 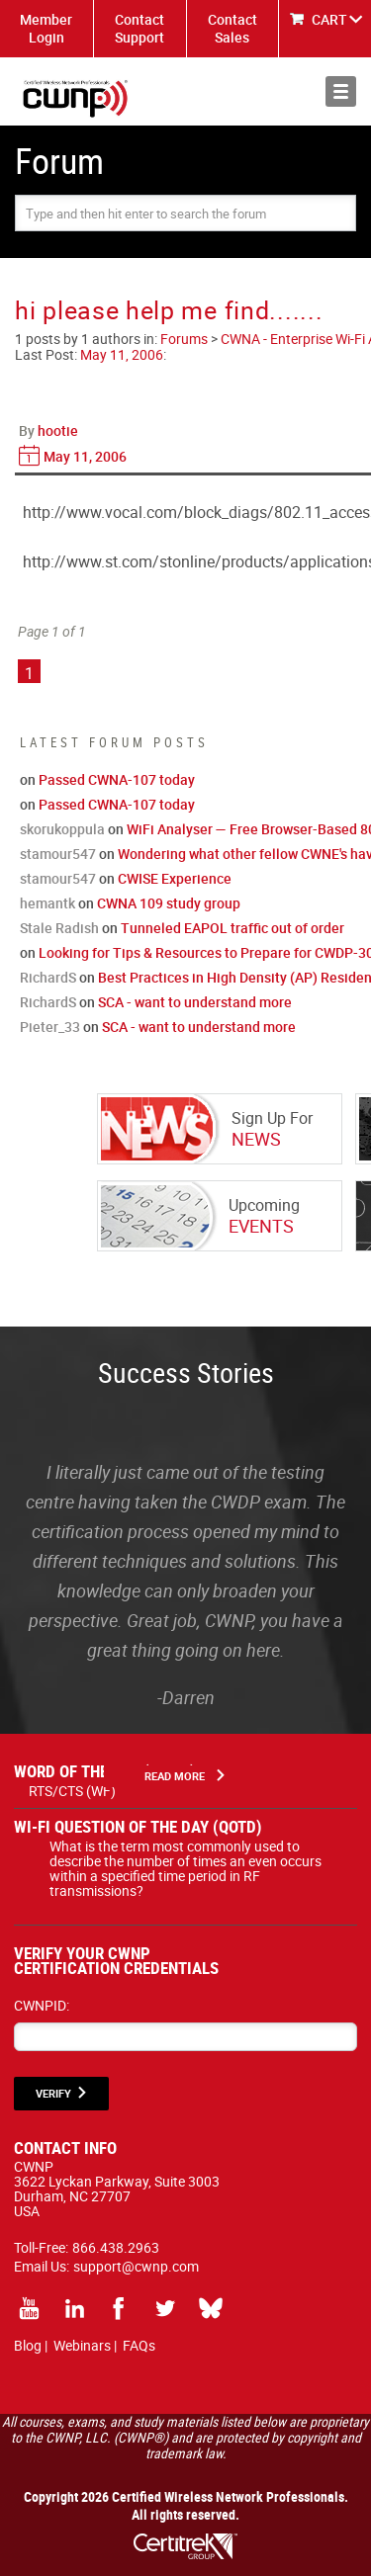 What do you see at coordinates (115, 2247) in the screenshot?
I see `866.438.2963` at bounding box center [115, 2247].